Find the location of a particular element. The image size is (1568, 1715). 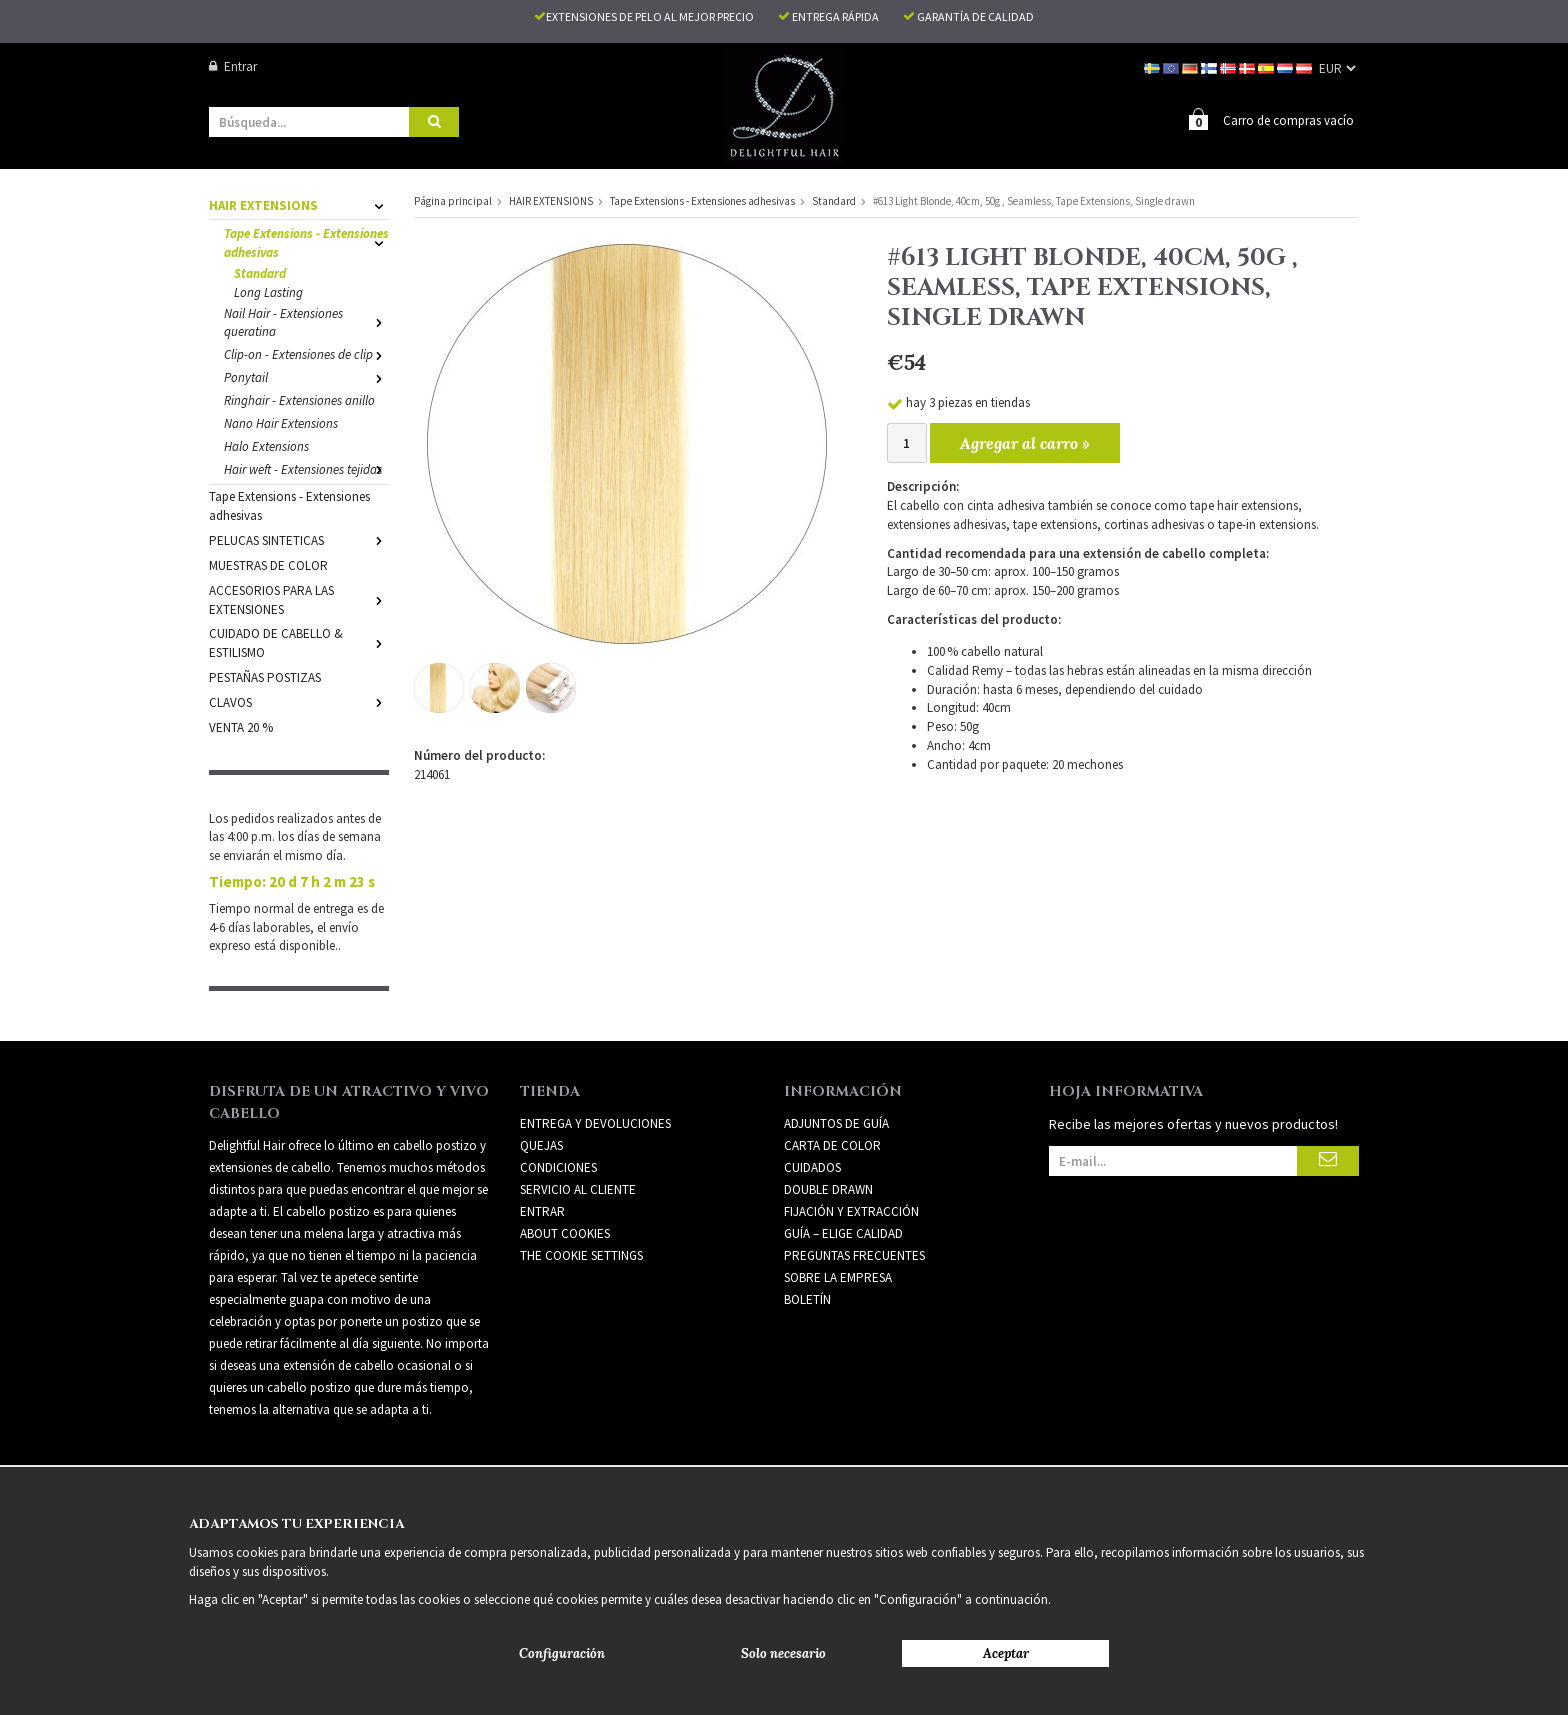

MUESTRAS DE COLOR is located at coordinates (268, 565).